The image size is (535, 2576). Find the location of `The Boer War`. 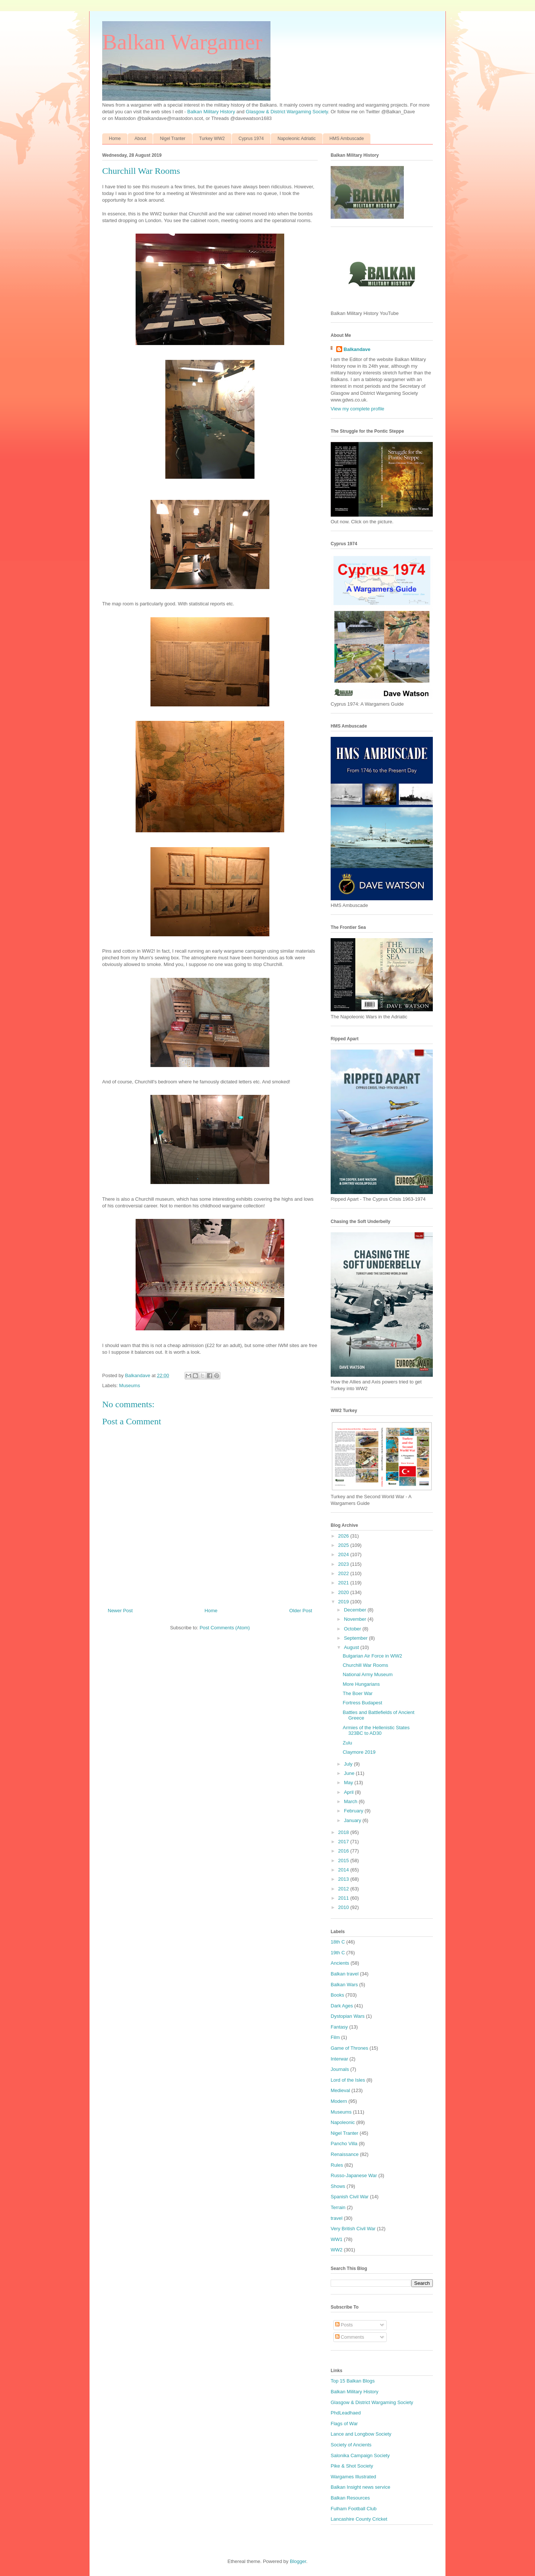

The Boer War is located at coordinates (357, 1693).